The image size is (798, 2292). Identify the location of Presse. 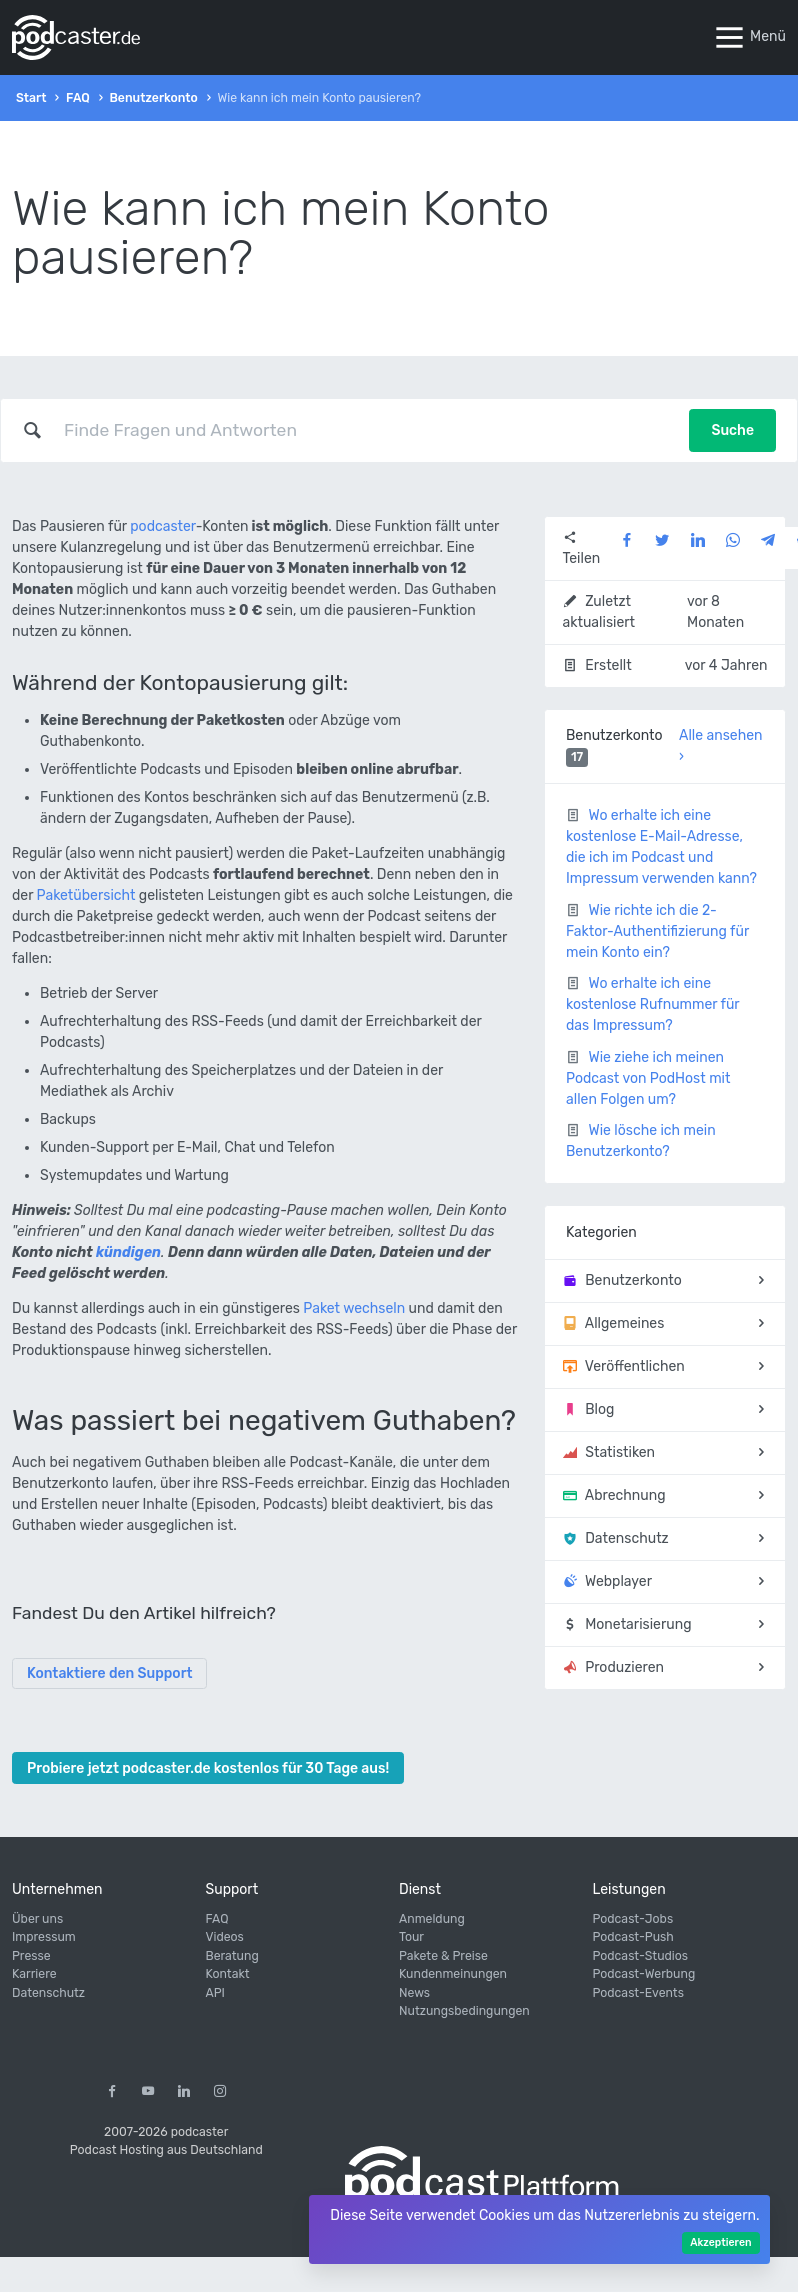
(31, 1956).